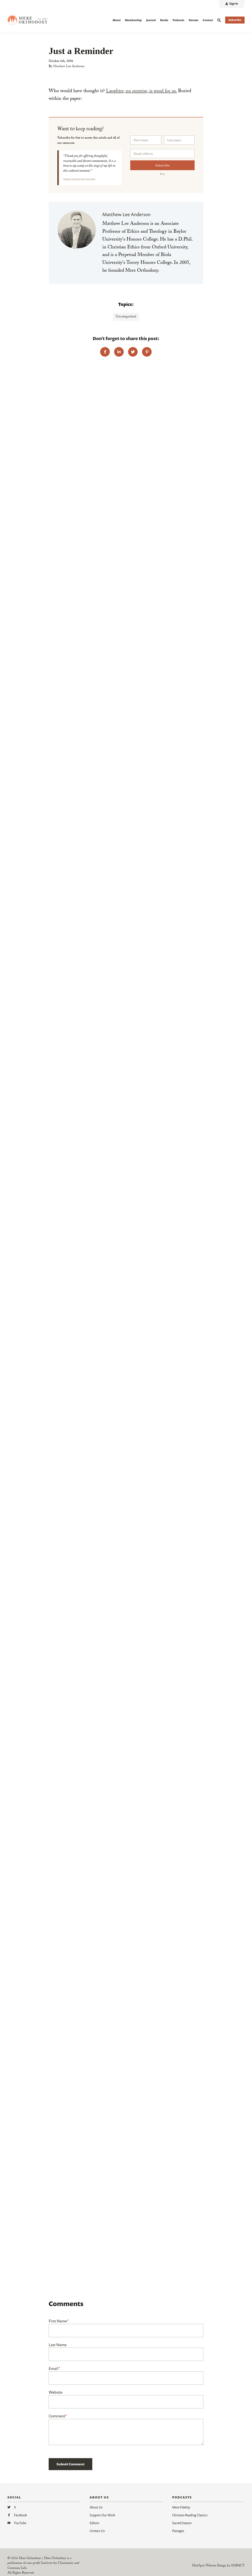  What do you see at coordinates (209, 2566) in the screenshot?
I see `HubSpot Website Design` at bounding box center [209, 2566].